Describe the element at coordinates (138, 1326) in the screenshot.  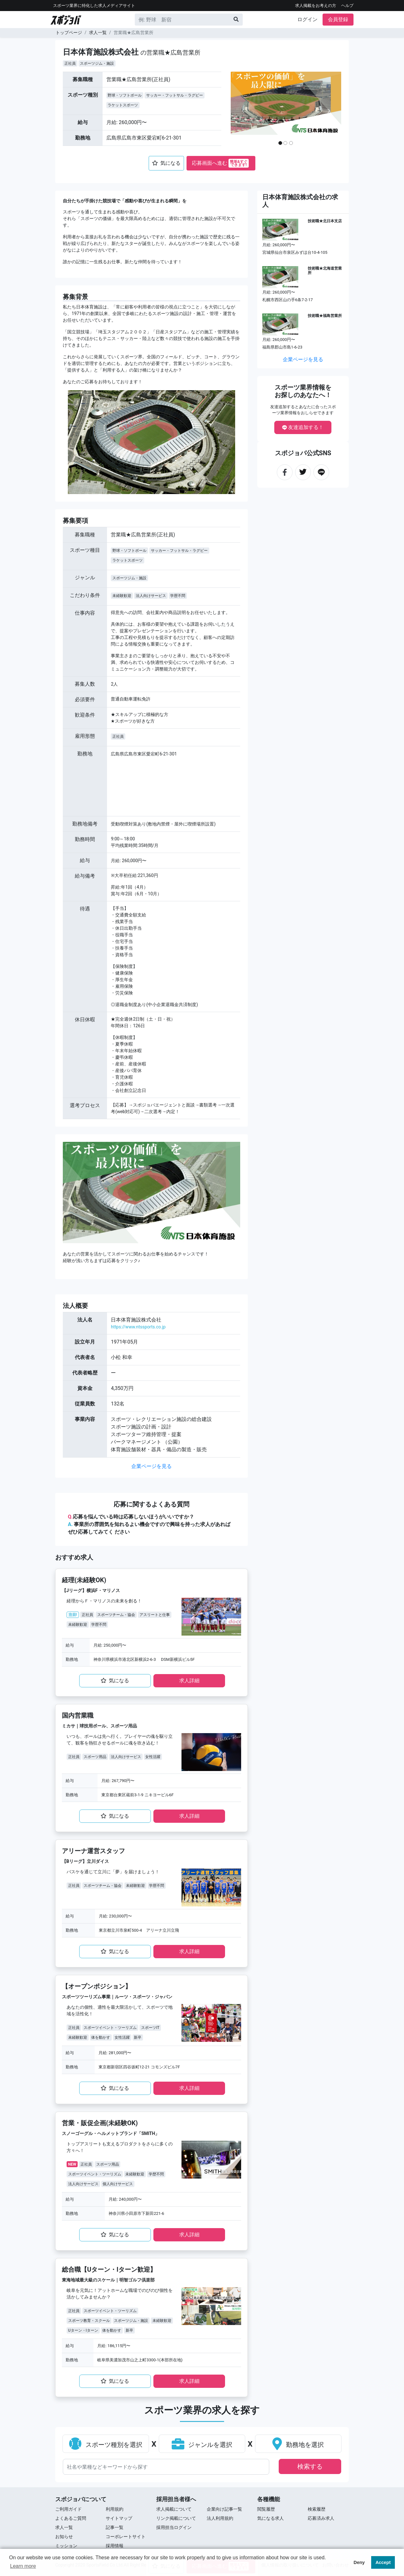
I see `https://www.ntssports.co.jp` at that location.